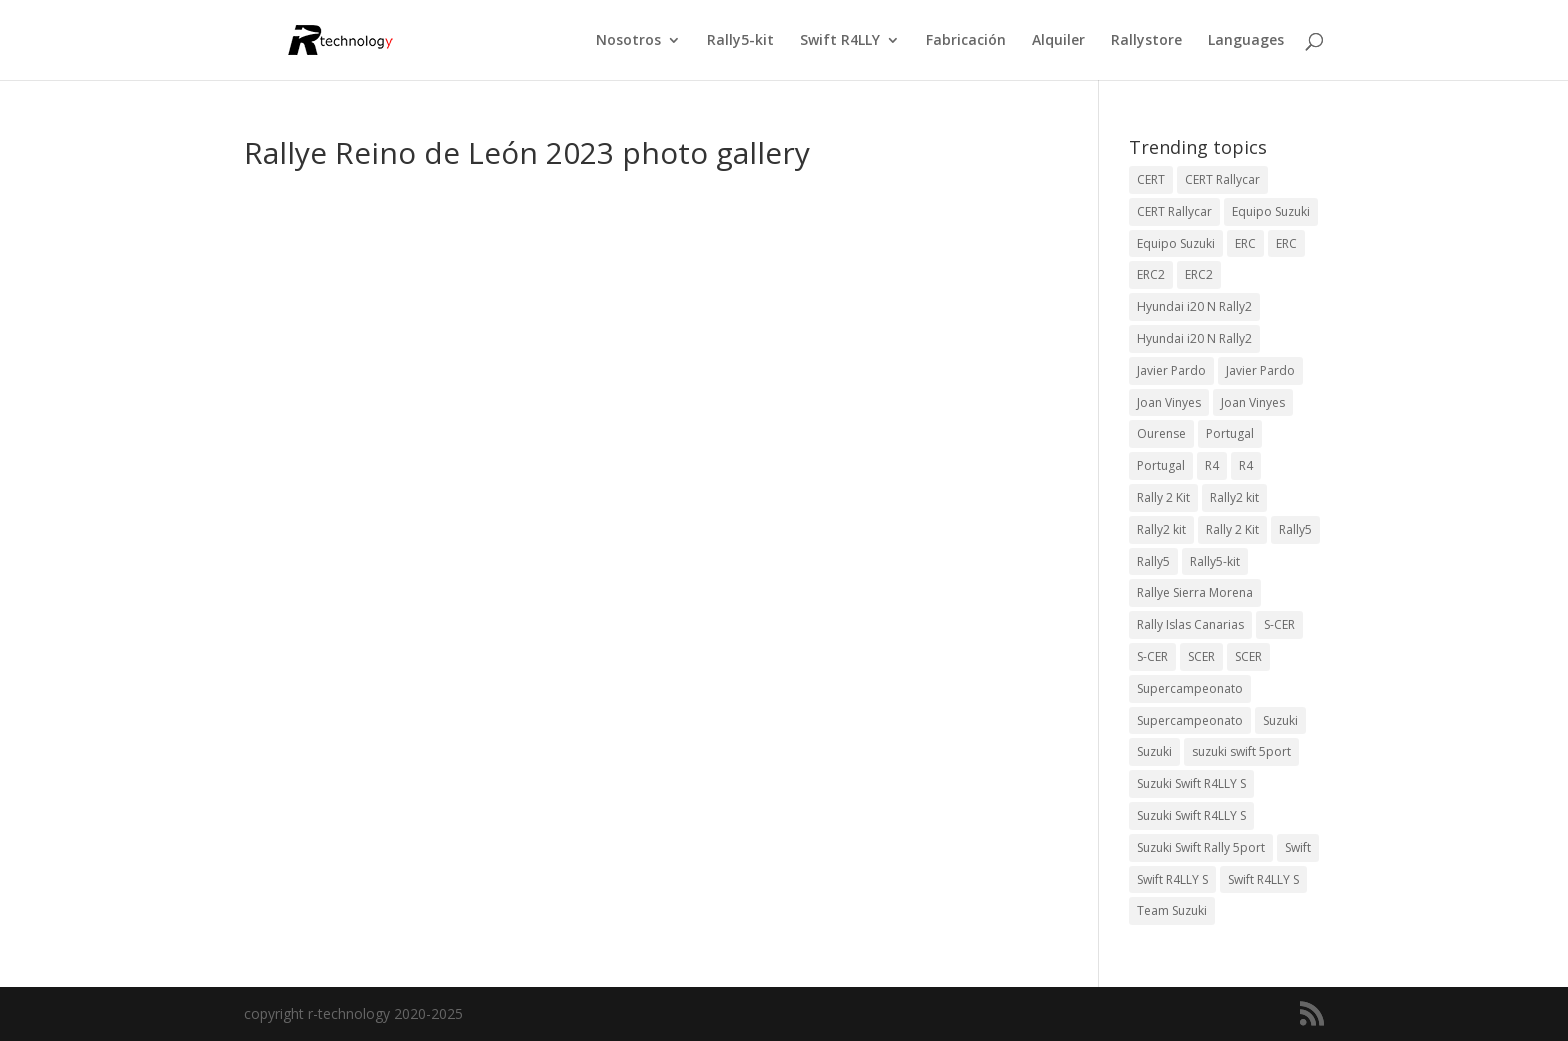 The height and width of the screenshot is (1041, 1568). Describe the element at coordinates (1222, 179) in the screenshot. I see `CERT Rallycar [CERT Rallycar (3 elementos)]` at that location.